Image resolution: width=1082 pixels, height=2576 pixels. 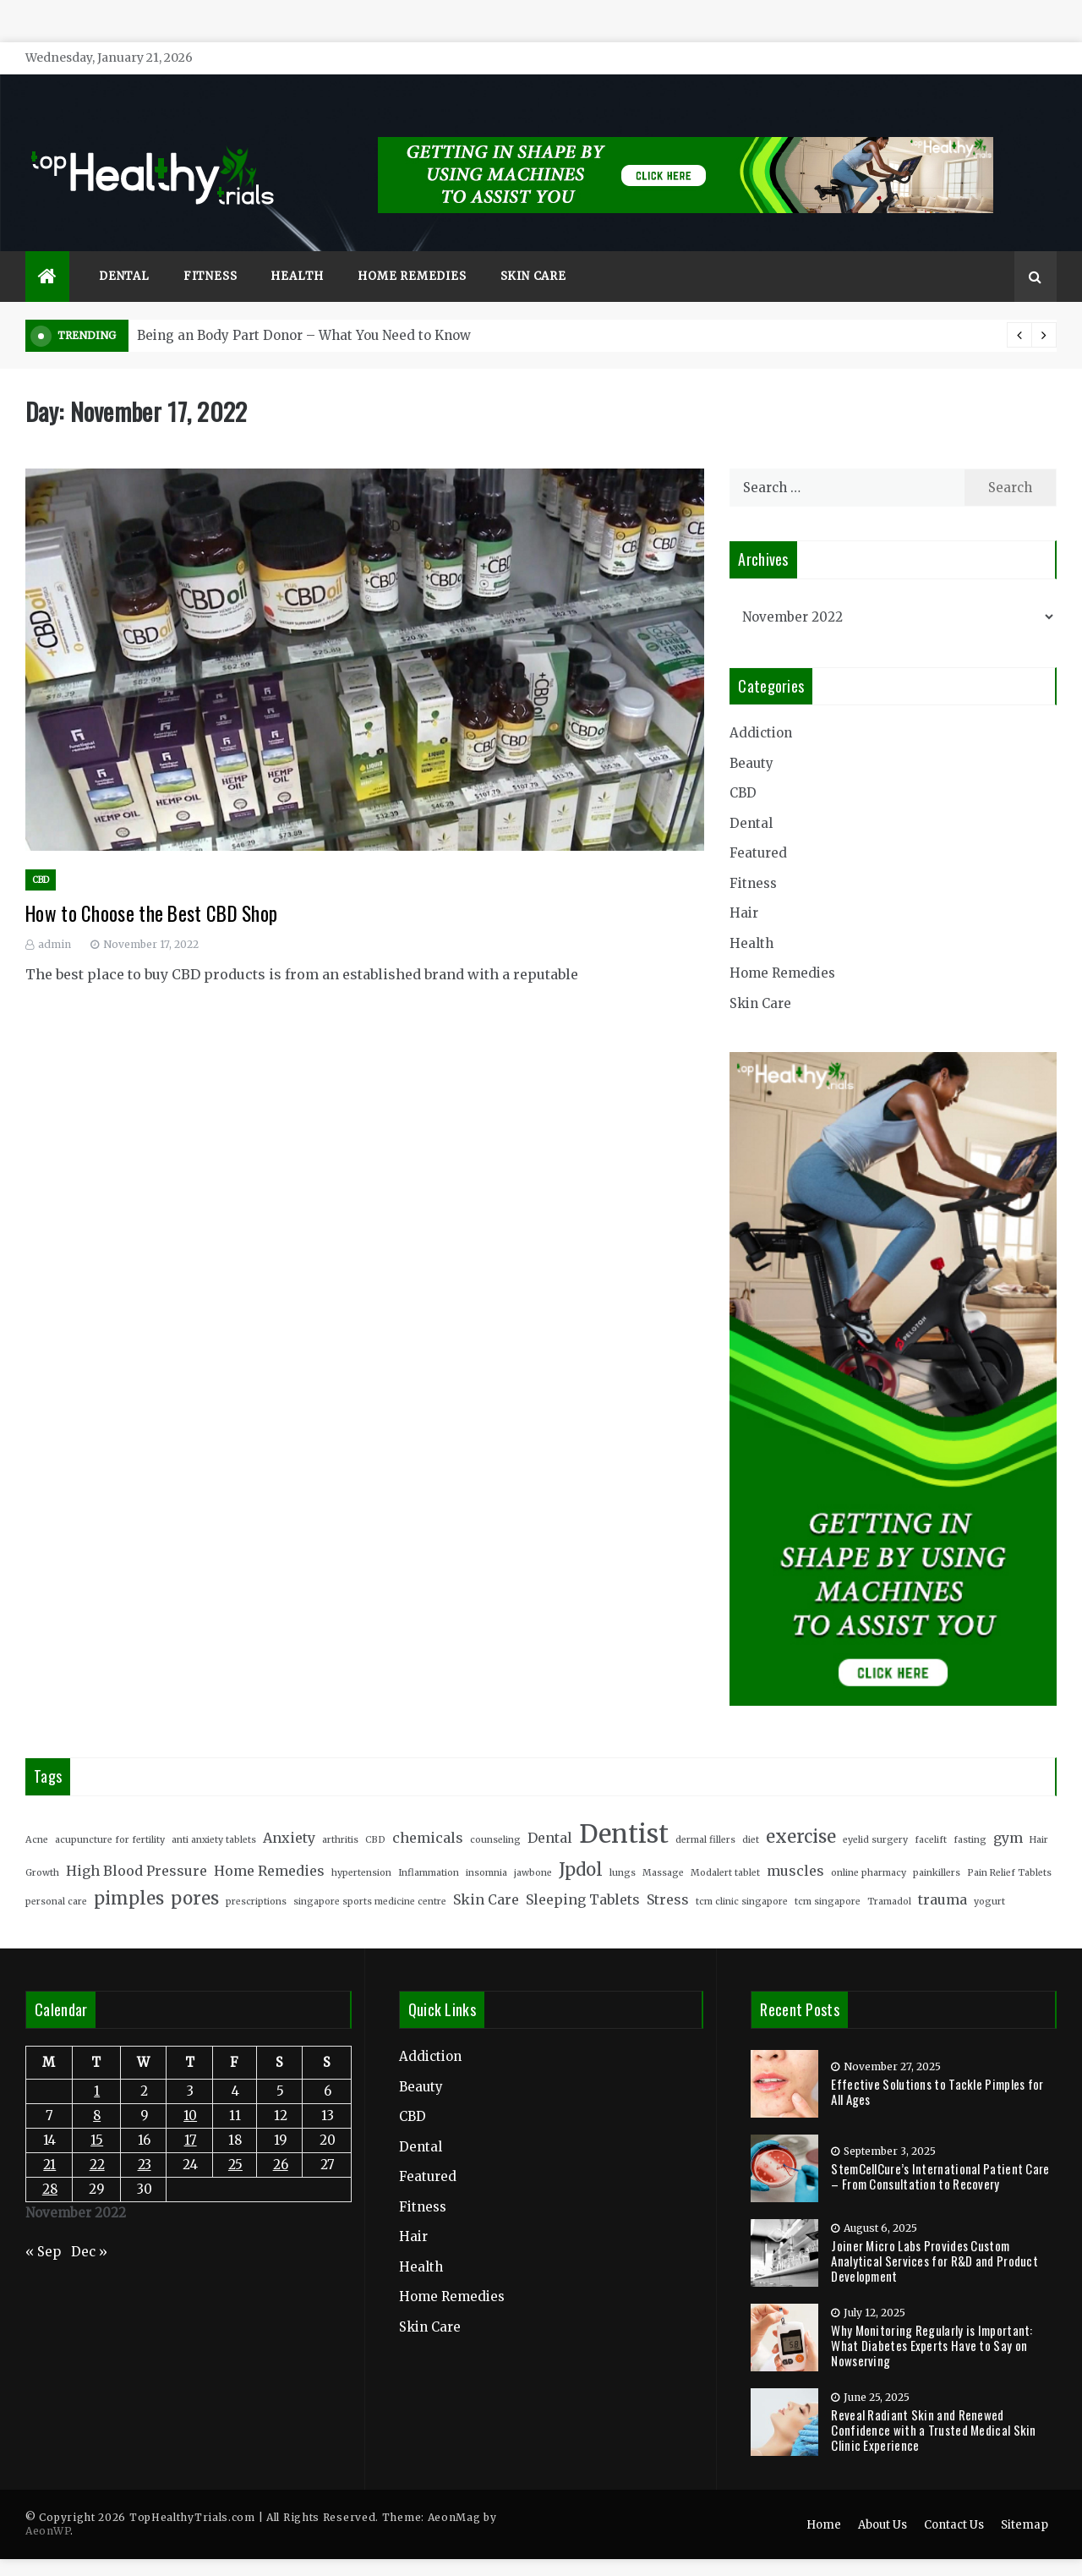 I want to click on Featured, so click(x=758, y=828).